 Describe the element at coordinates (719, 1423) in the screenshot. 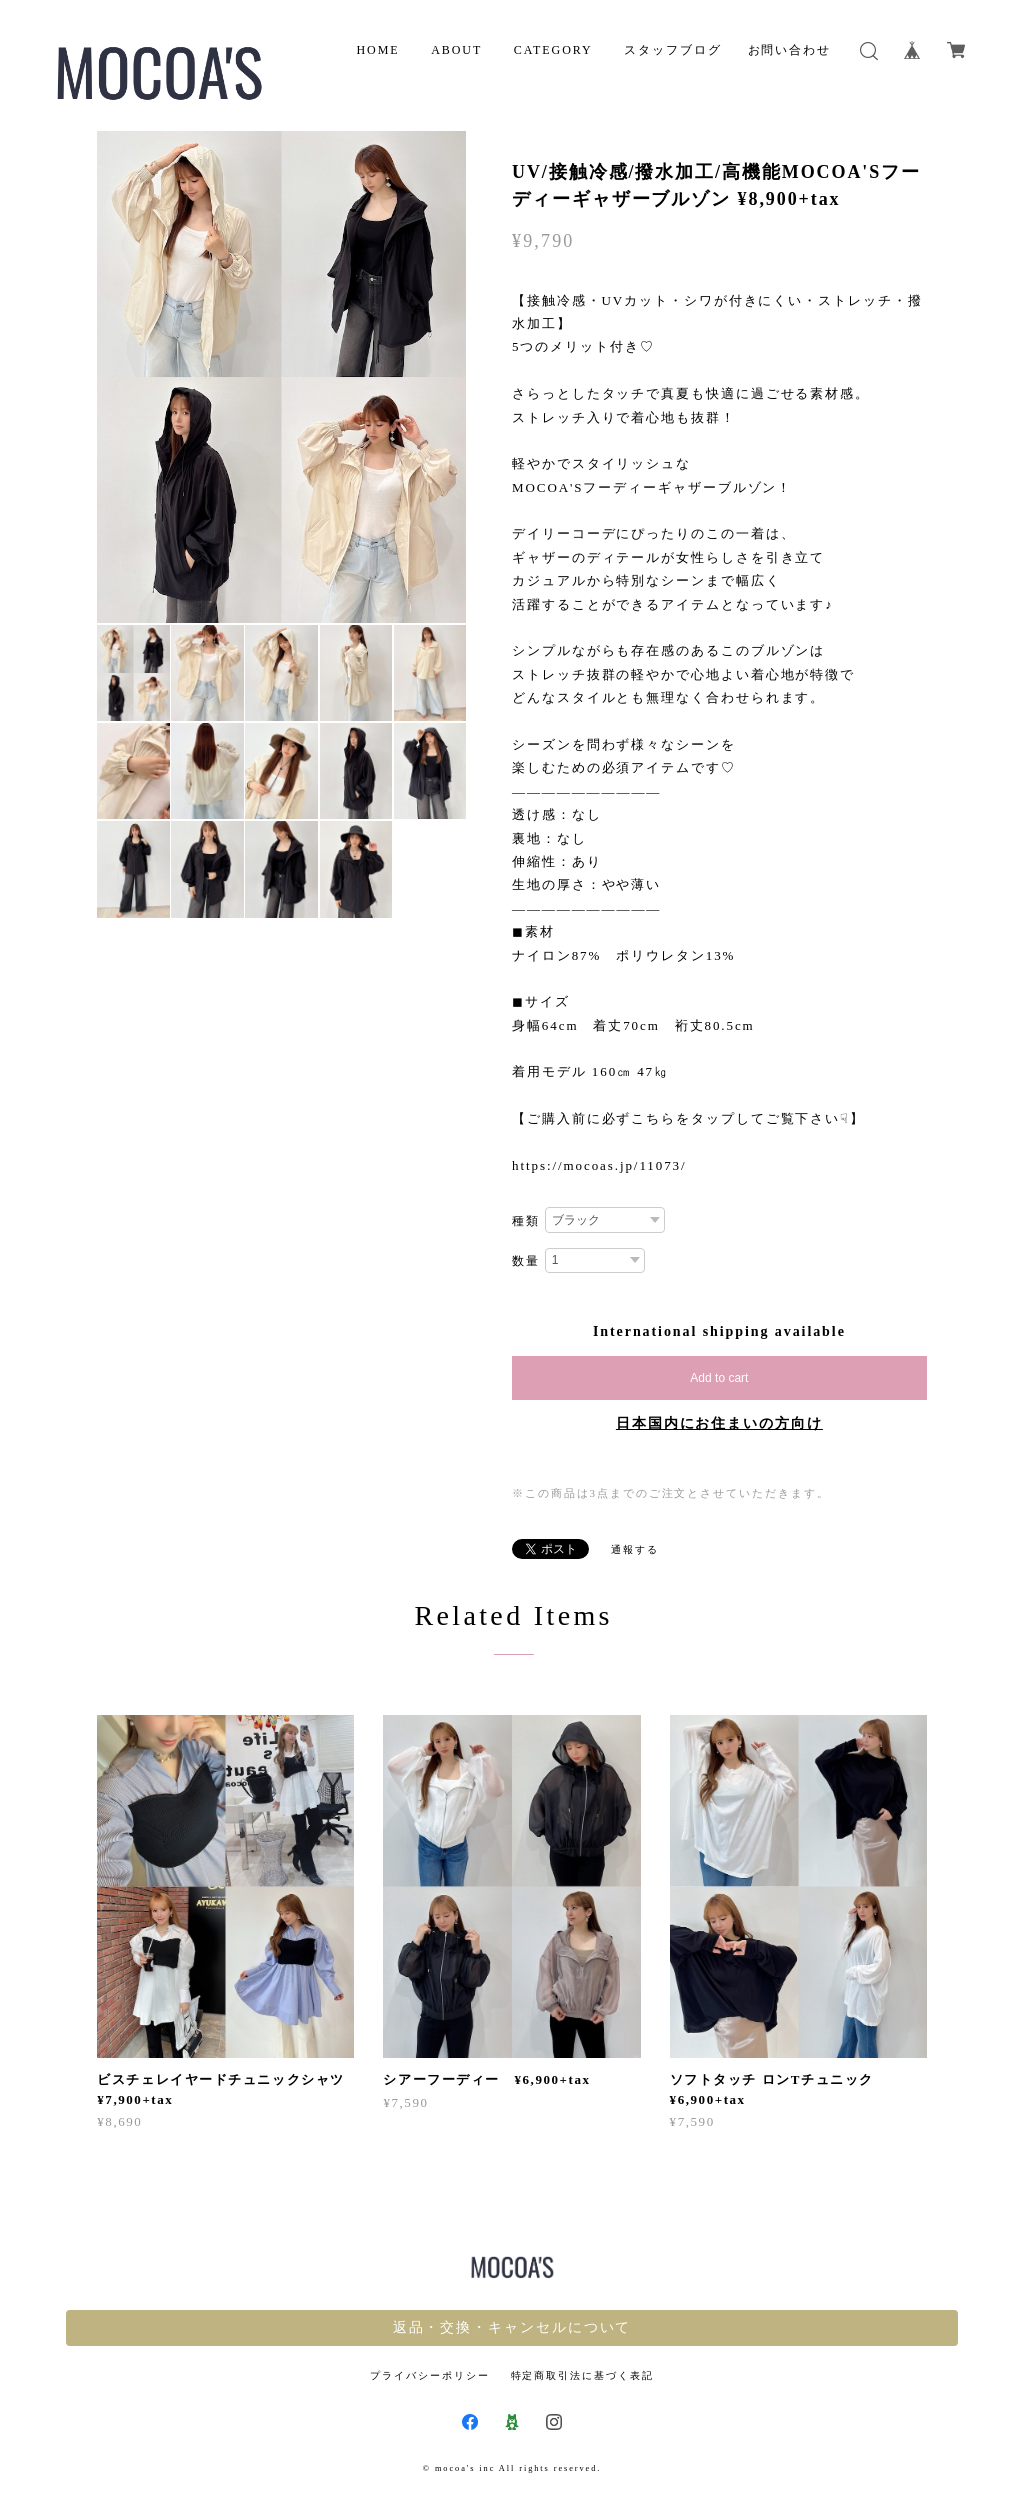

I see `日本国内にお住まいの方向け` at that location.